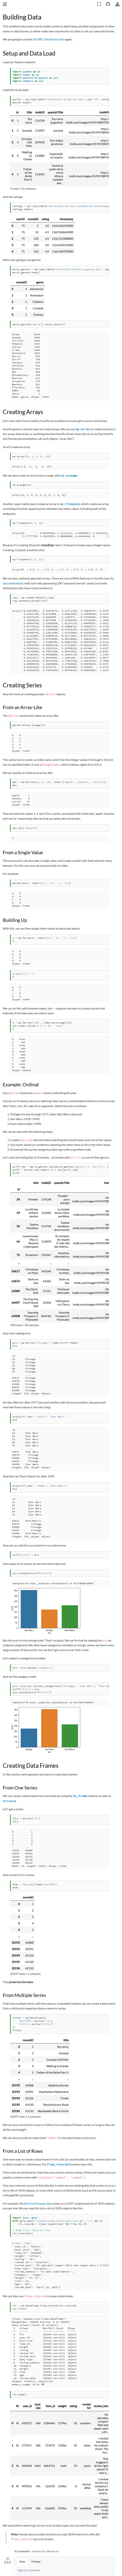 Image resolution: width=122 pixels, height=2576 pixels. Describe the element at coordinates (38, 2203) in the screenshot. I see `Rent the Runway data` at that location.